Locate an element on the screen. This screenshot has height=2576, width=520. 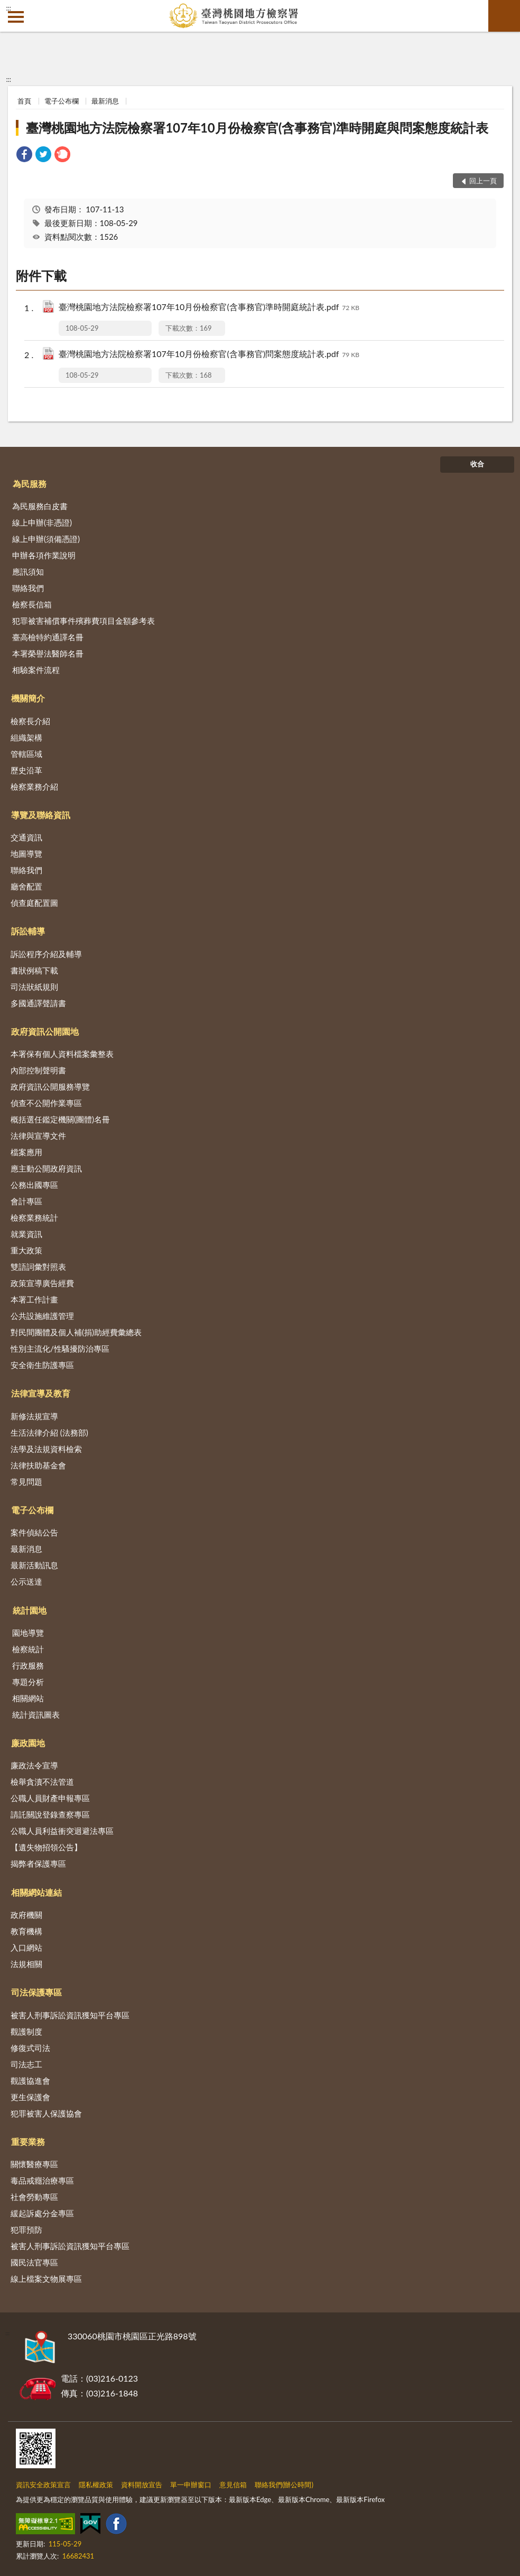
本署榮譽法醫師名冊 is located at coordinates (47, 653).